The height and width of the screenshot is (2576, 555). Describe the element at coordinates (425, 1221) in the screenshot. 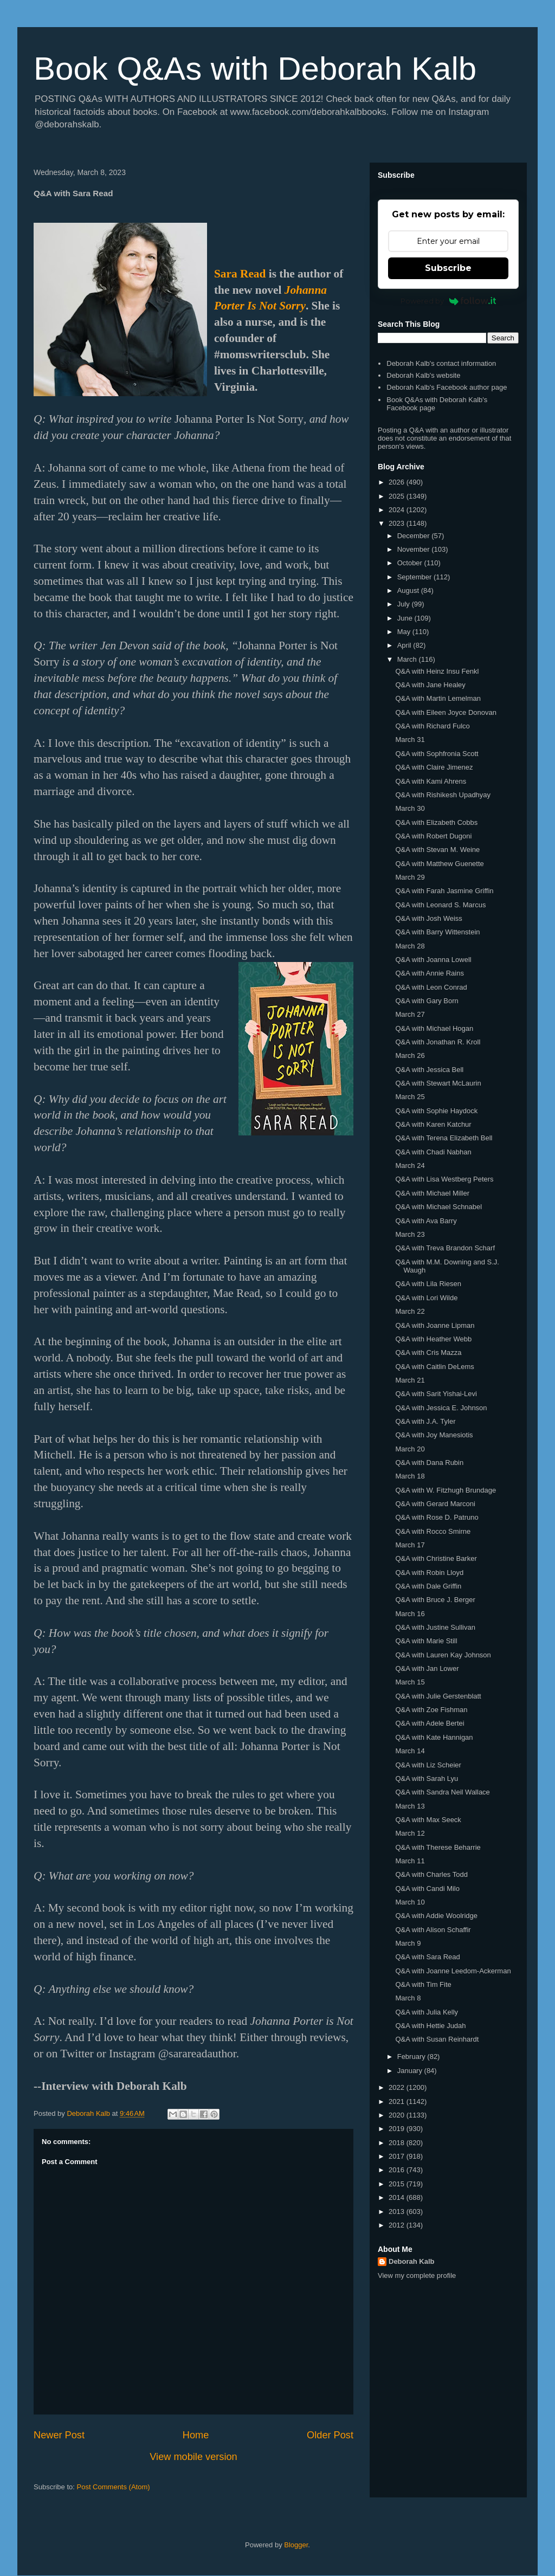

I see `Q&A with Ava Barry` at that location.